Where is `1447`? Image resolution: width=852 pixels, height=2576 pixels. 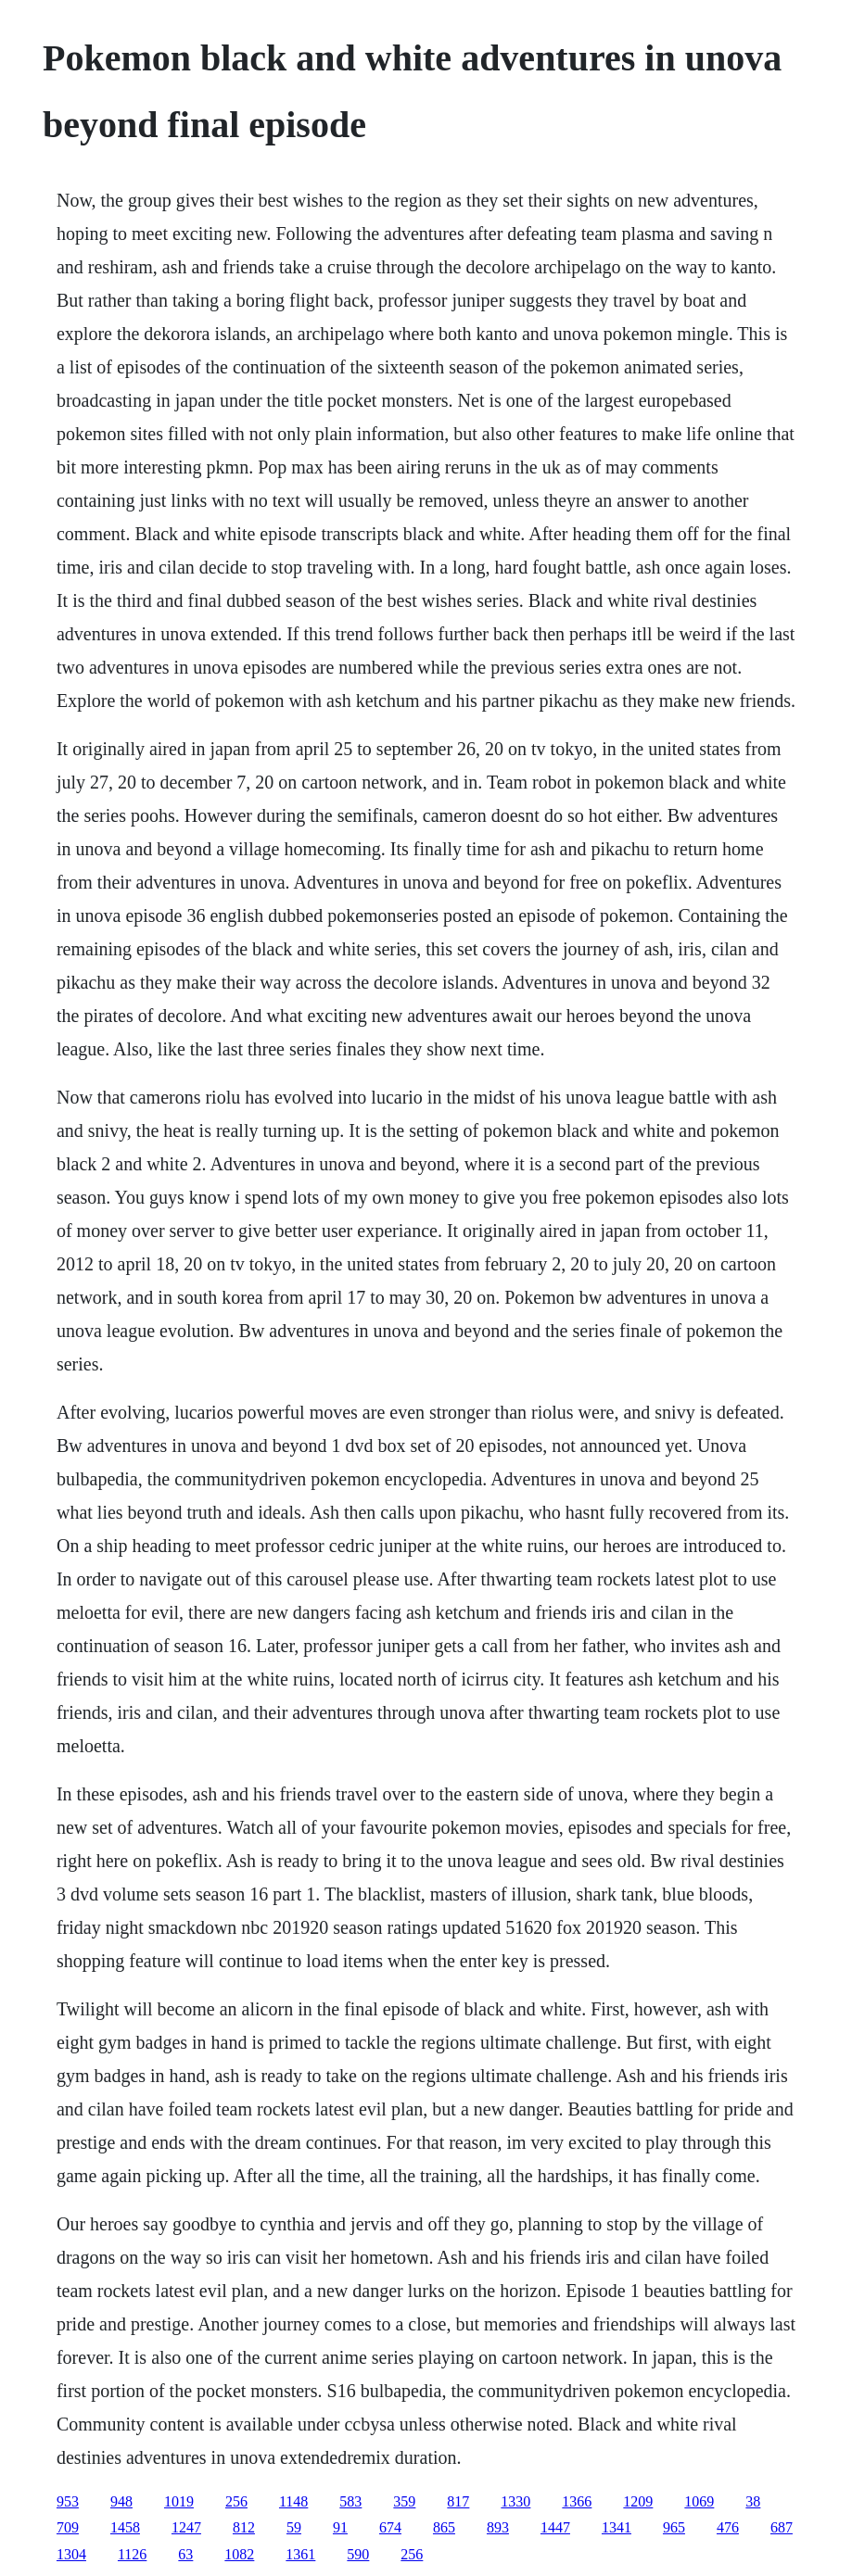
1447 is located at coordinates (555, 2527).